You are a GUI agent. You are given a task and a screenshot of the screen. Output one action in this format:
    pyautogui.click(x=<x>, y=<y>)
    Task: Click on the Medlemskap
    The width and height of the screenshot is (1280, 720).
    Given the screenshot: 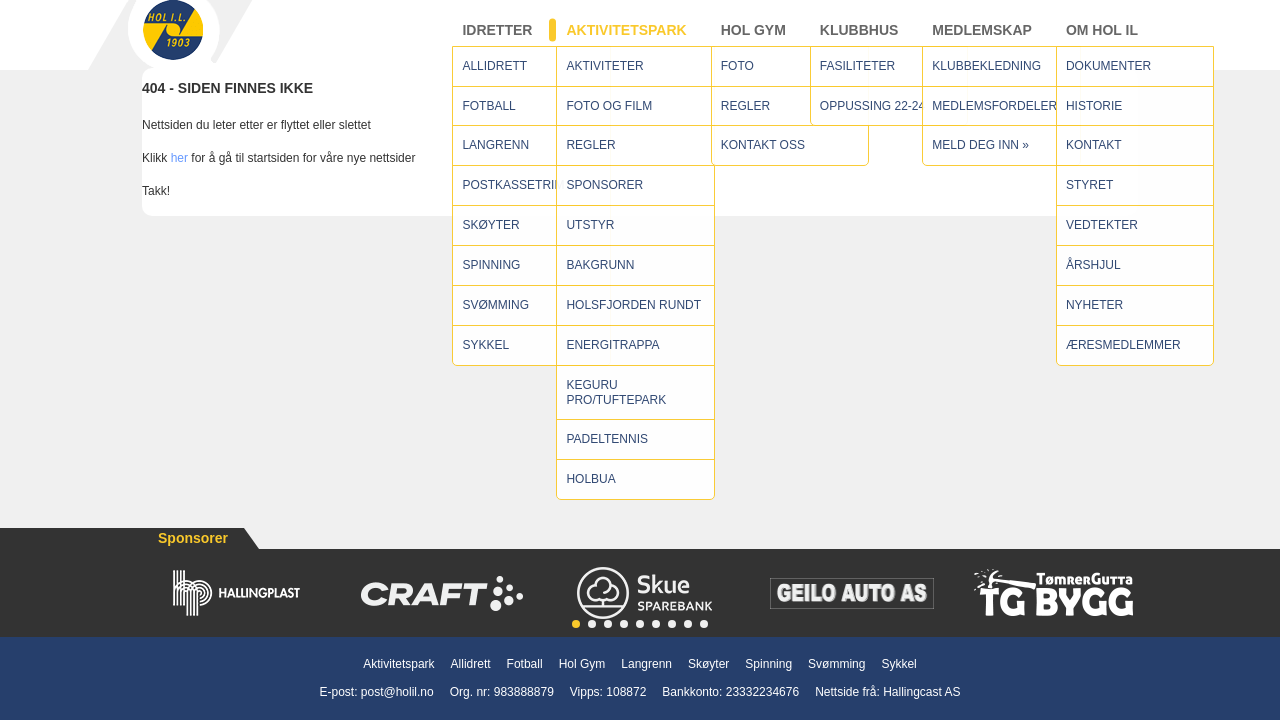 What is the action you would take?
    pyautogui.click(x=982, y=39)
    